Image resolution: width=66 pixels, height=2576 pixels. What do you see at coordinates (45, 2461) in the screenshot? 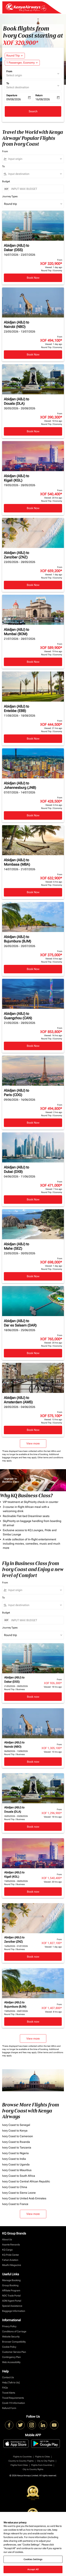
I see `City to City Flights` at bounding box center [45, 2461].